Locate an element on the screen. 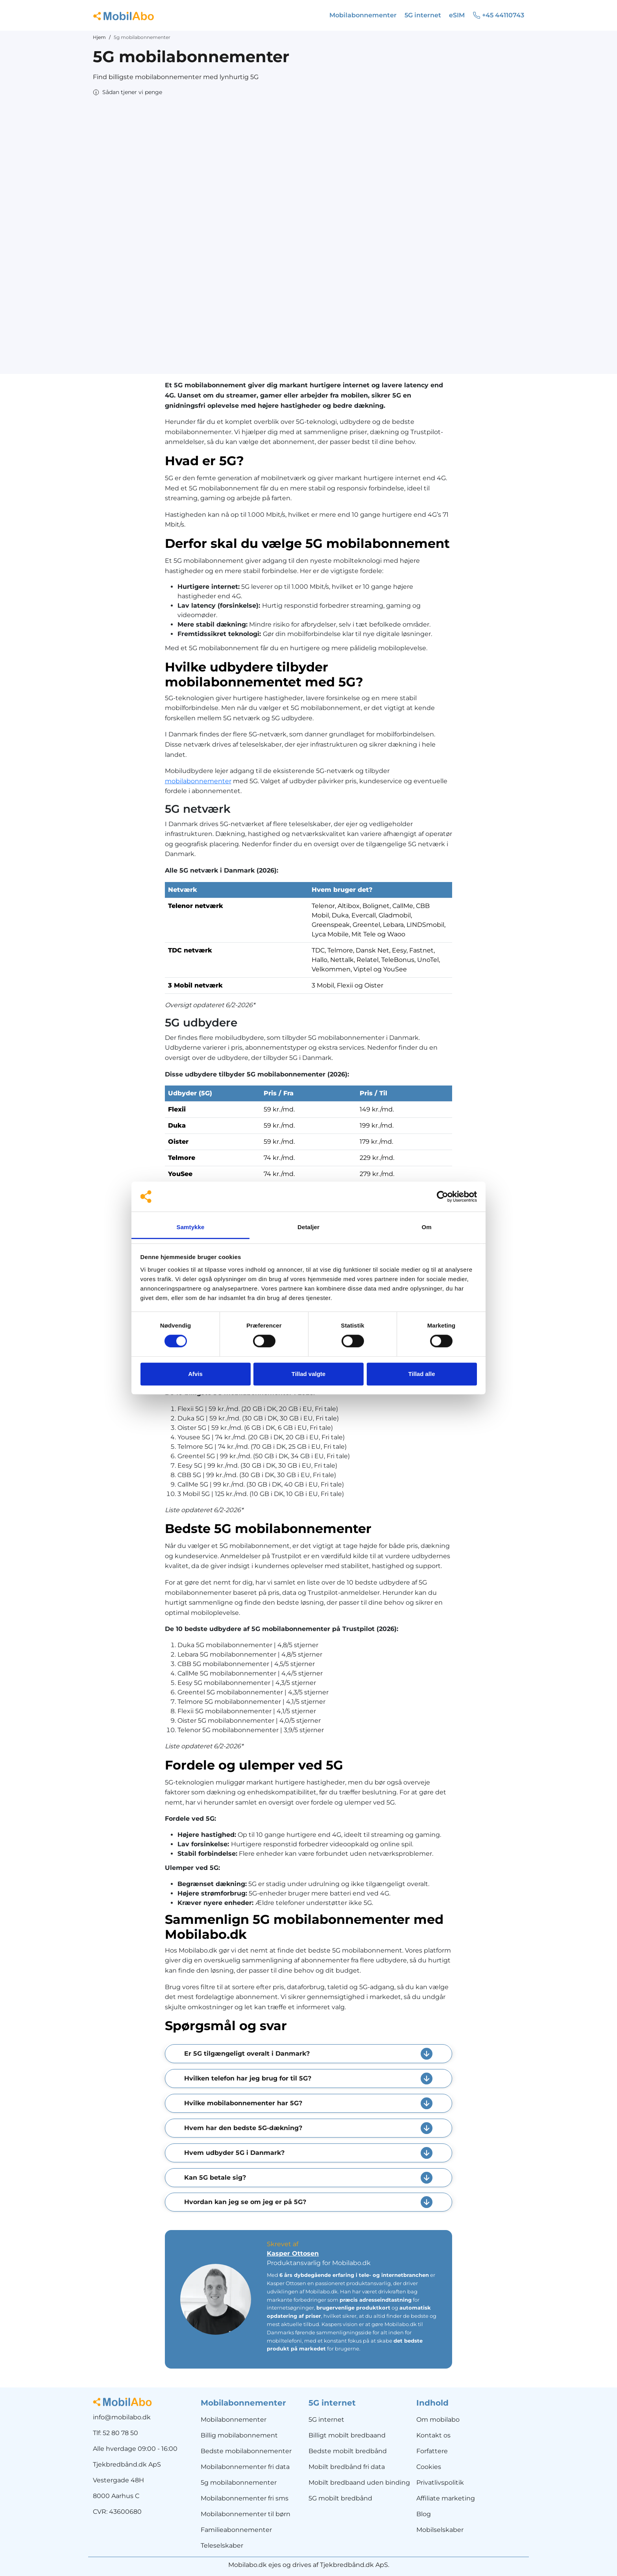 This screenshot has width=617, height=2576. Mobilabonnementer is located at coordinates (233, 2419).